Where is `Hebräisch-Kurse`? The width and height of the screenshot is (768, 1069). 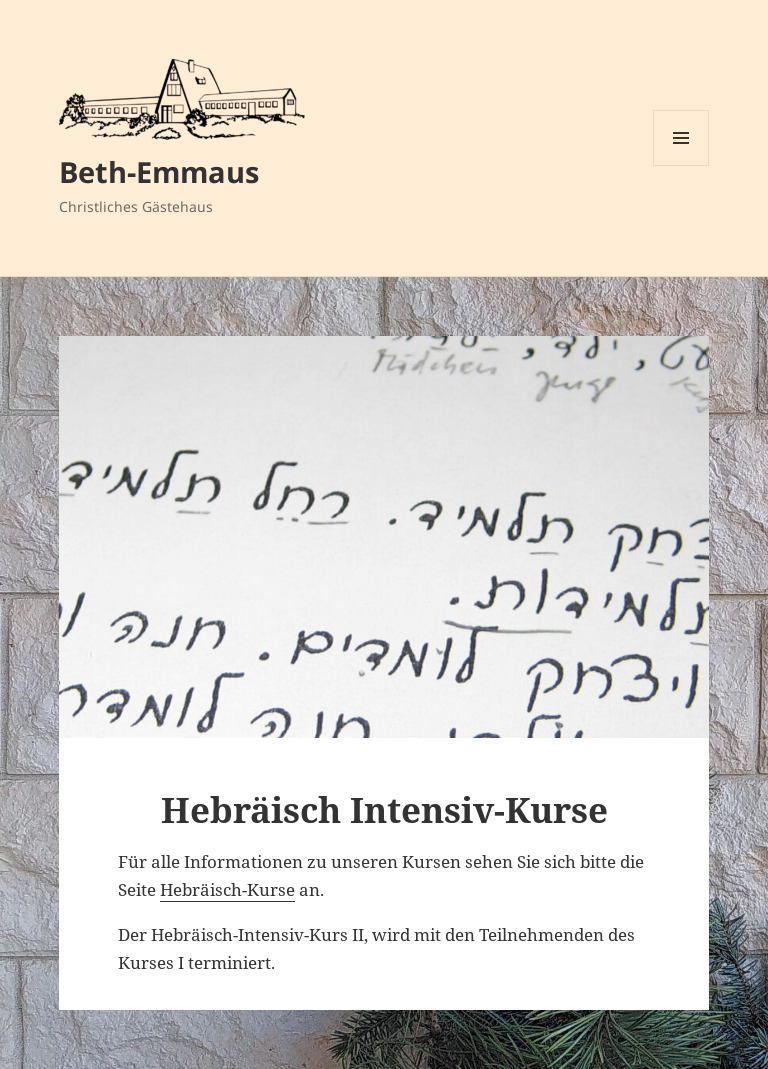 Hebräisch-Kurse is located at coordinates (227, 889).